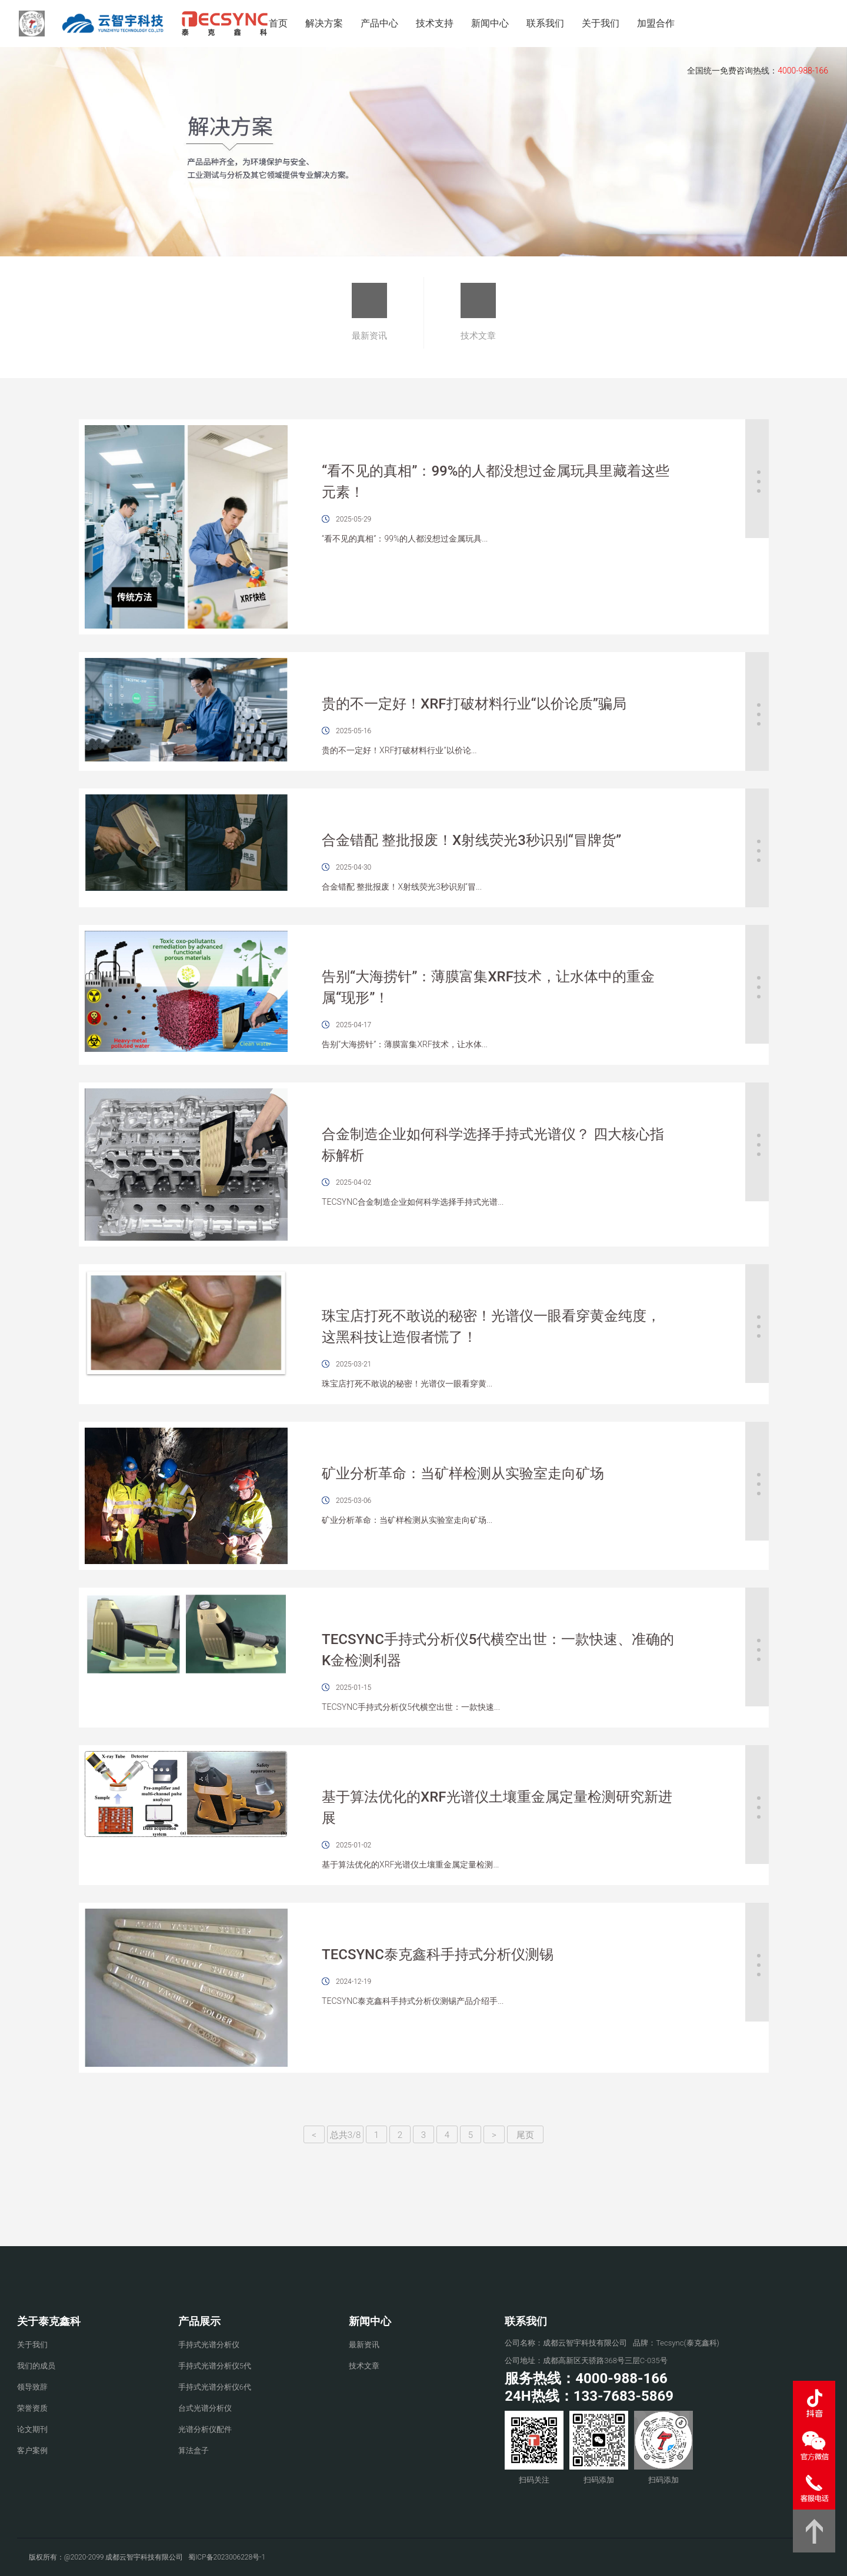 Image resolution: width=847 pixels, height=2576 pixels. I want to click on 技术文章, so click(478, 312).